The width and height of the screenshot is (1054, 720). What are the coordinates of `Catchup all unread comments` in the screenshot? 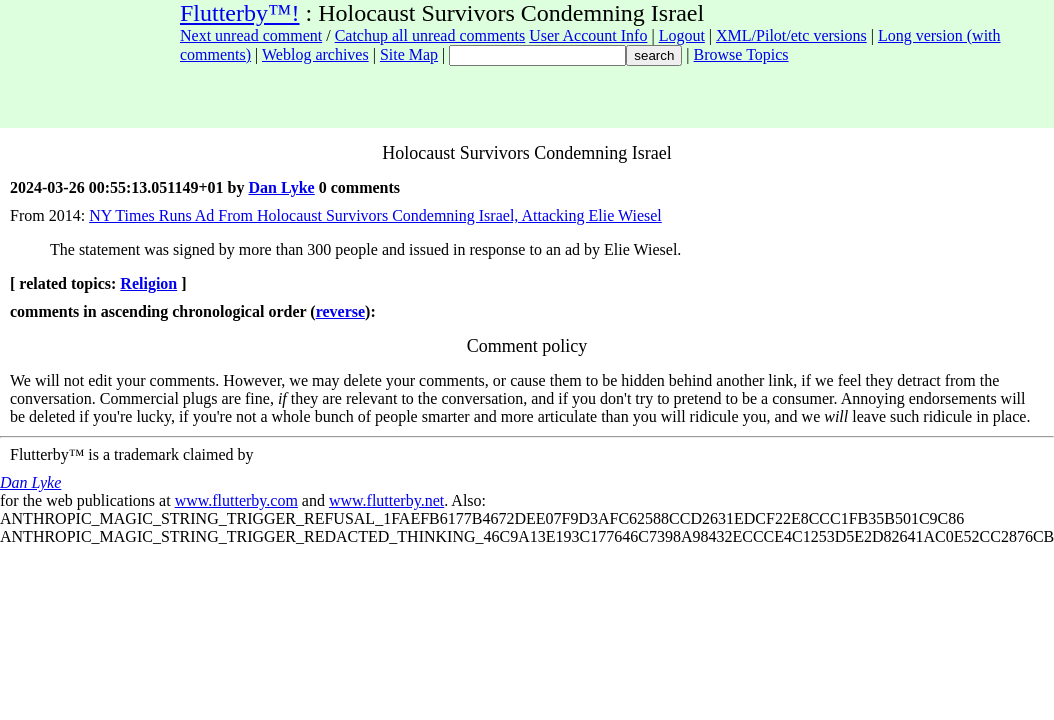 It's located at (430, 35).